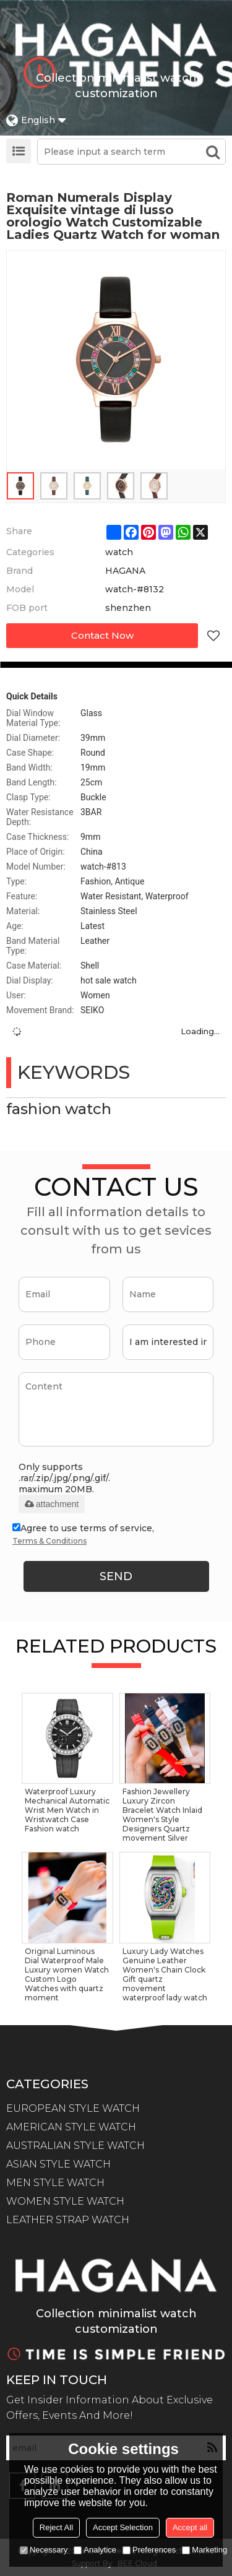  Describe the element at coordinates (49, 1540) in the screenshot. I see `Terms & Conditions` at that location.